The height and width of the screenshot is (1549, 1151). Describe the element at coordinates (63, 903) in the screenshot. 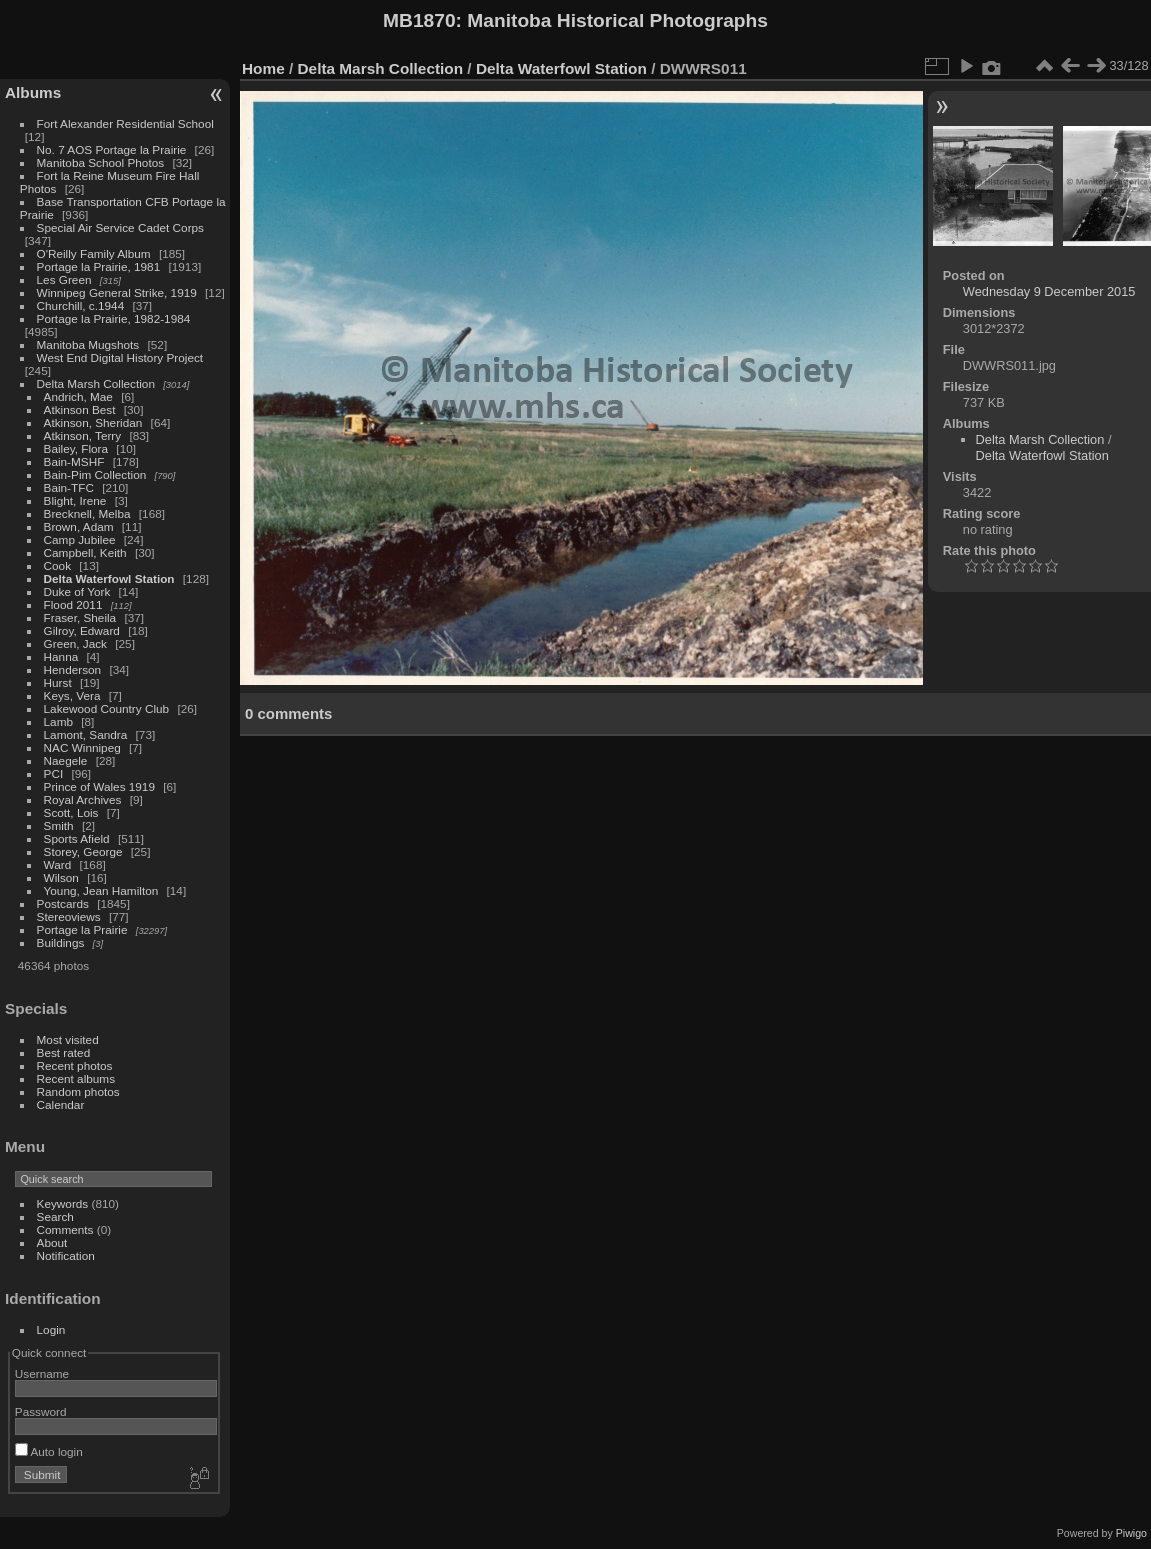

I see `Postcards` at that location.